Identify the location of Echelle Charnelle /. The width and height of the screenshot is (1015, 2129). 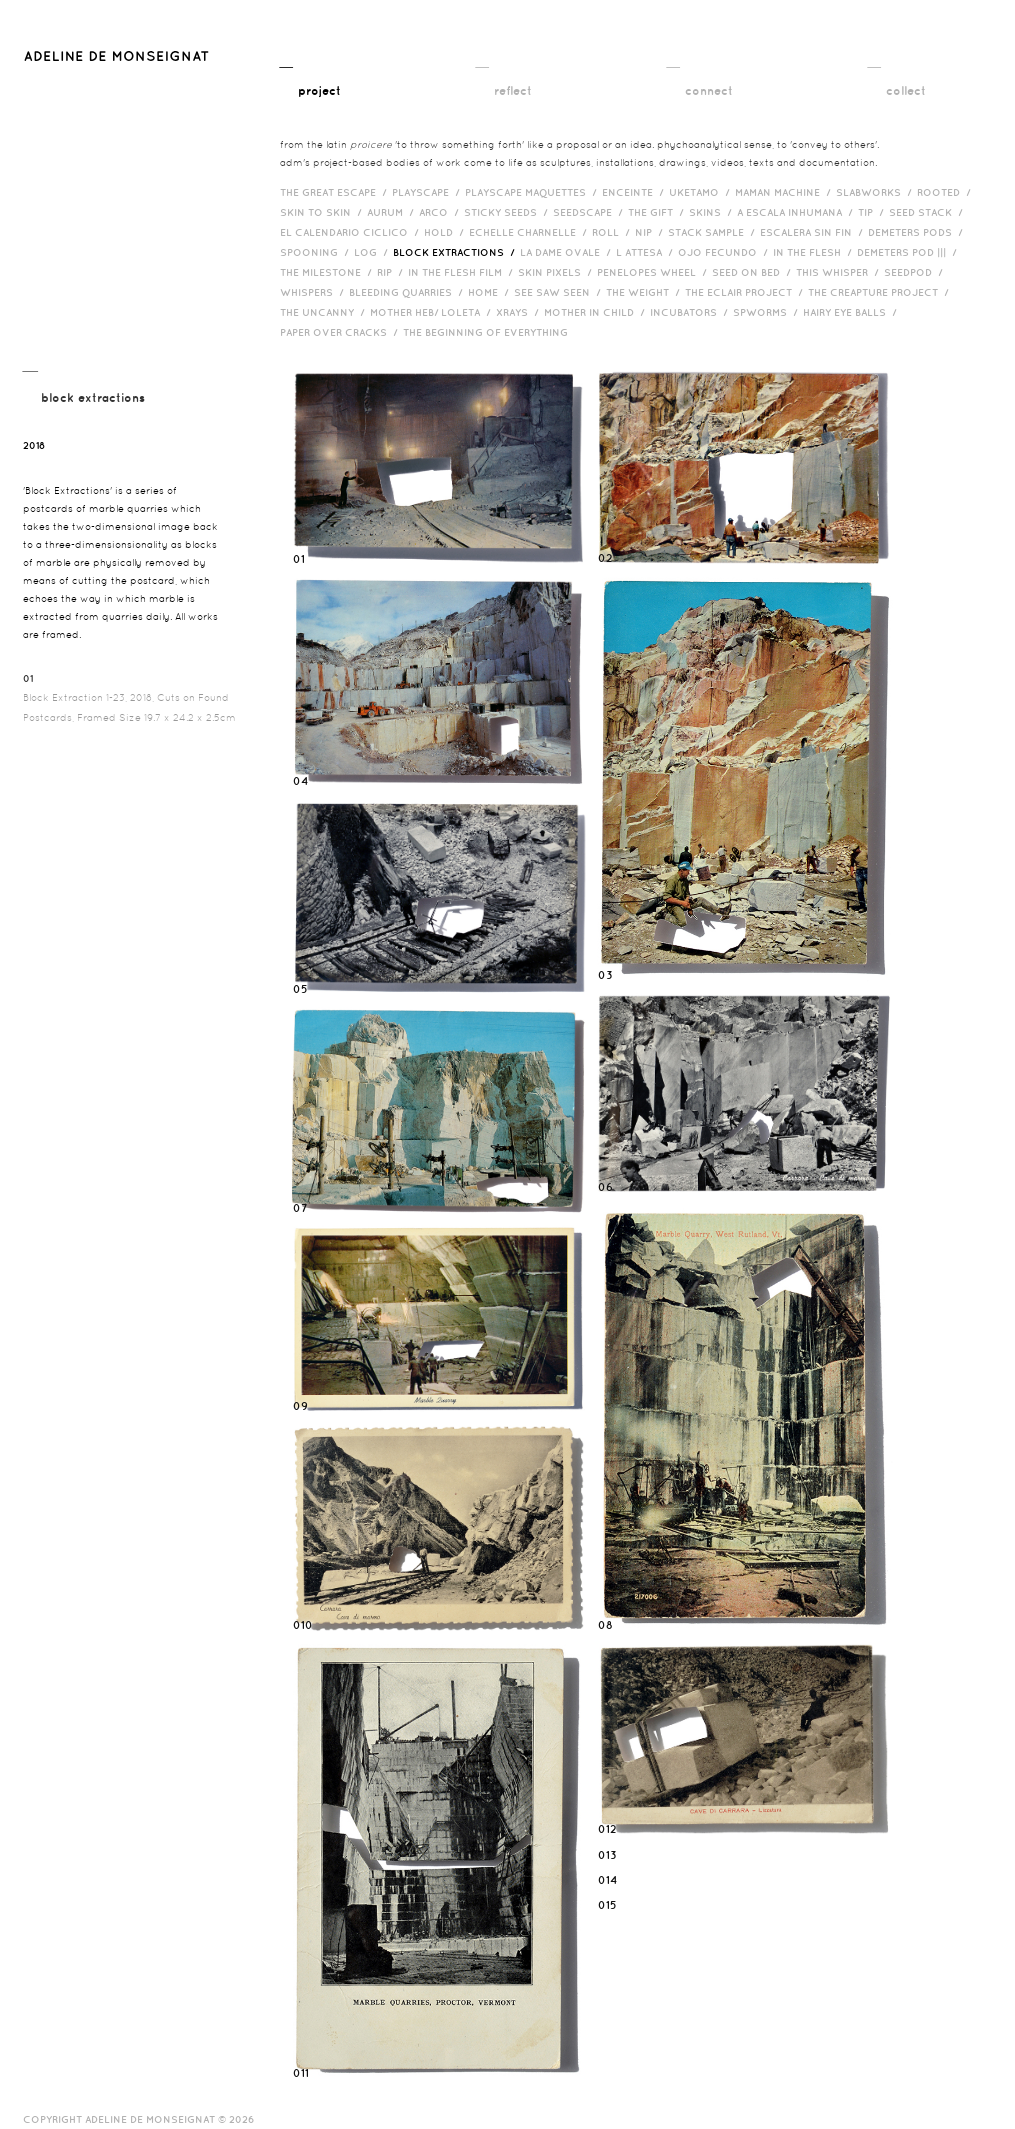
(530, 232).